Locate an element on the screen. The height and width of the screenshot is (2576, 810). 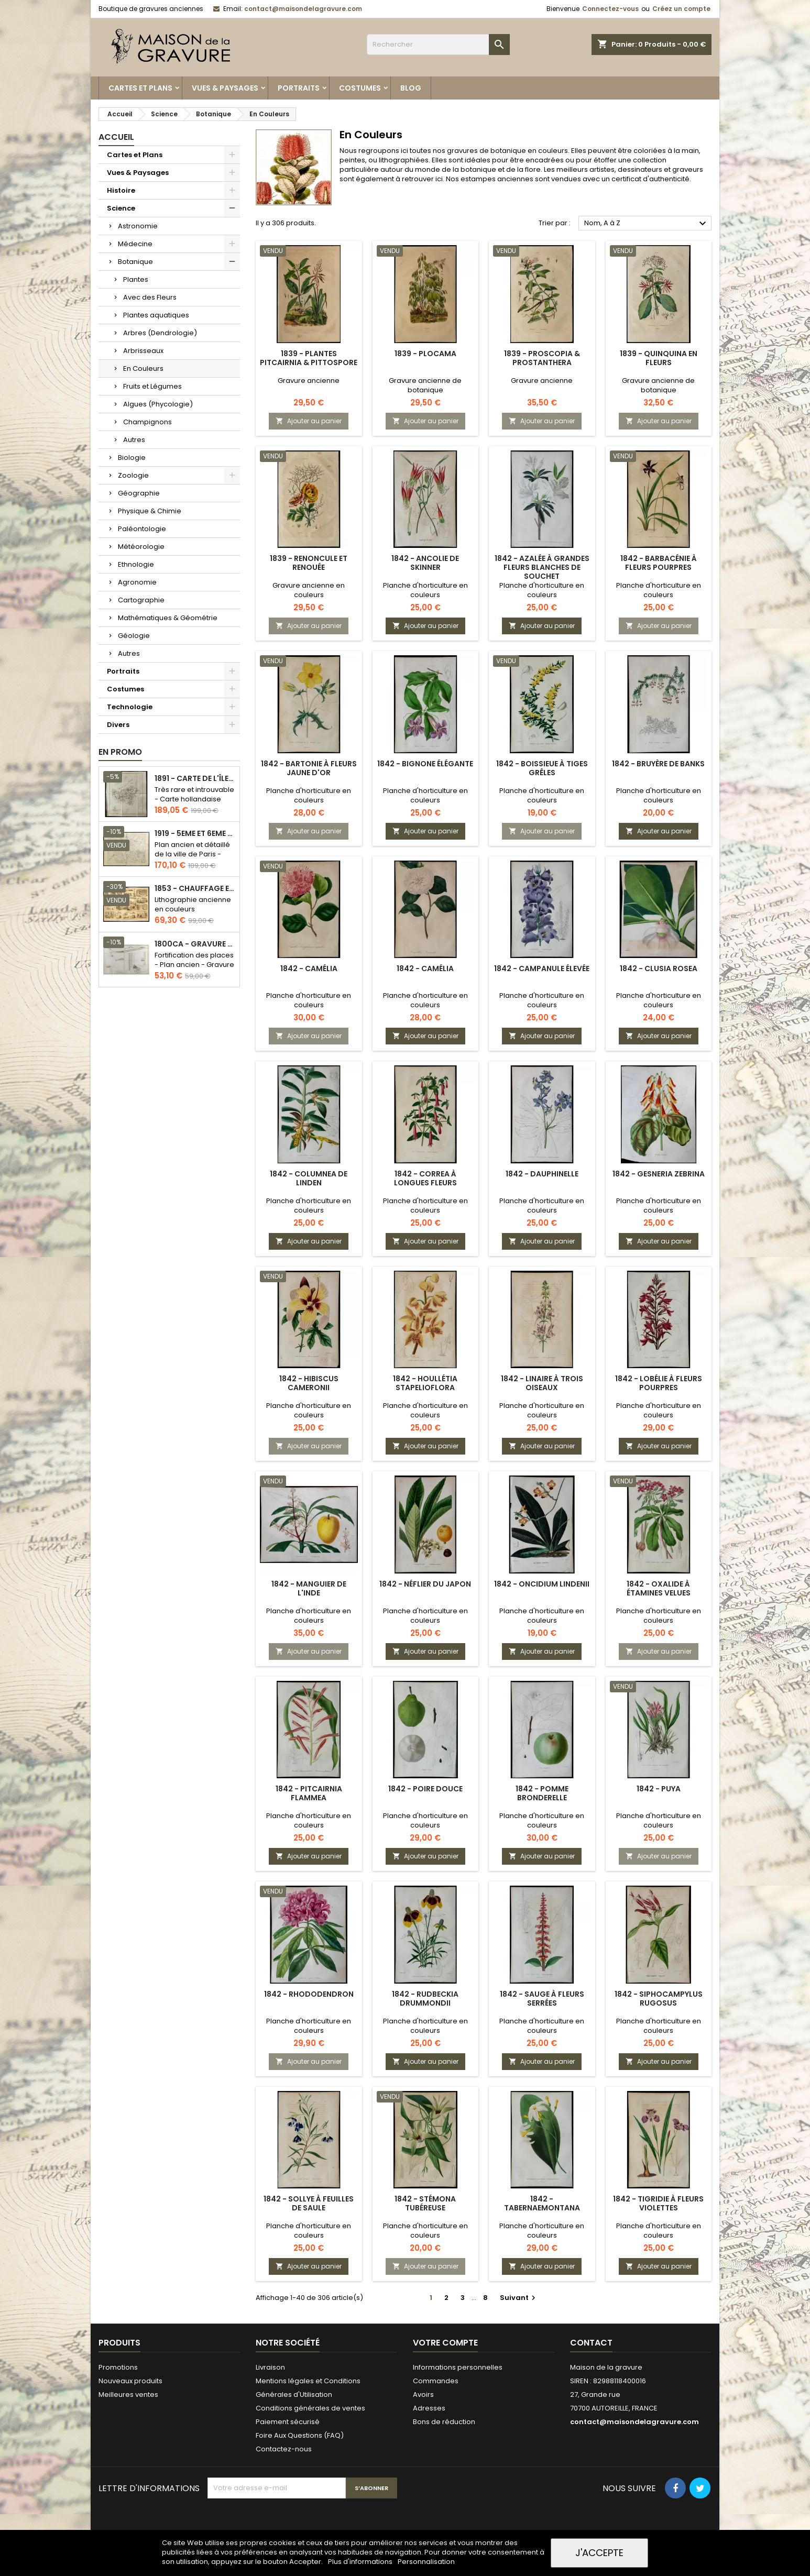
1919 - 5eme et 6eme arrondissement de Paris is located at coordinates (195, 833).